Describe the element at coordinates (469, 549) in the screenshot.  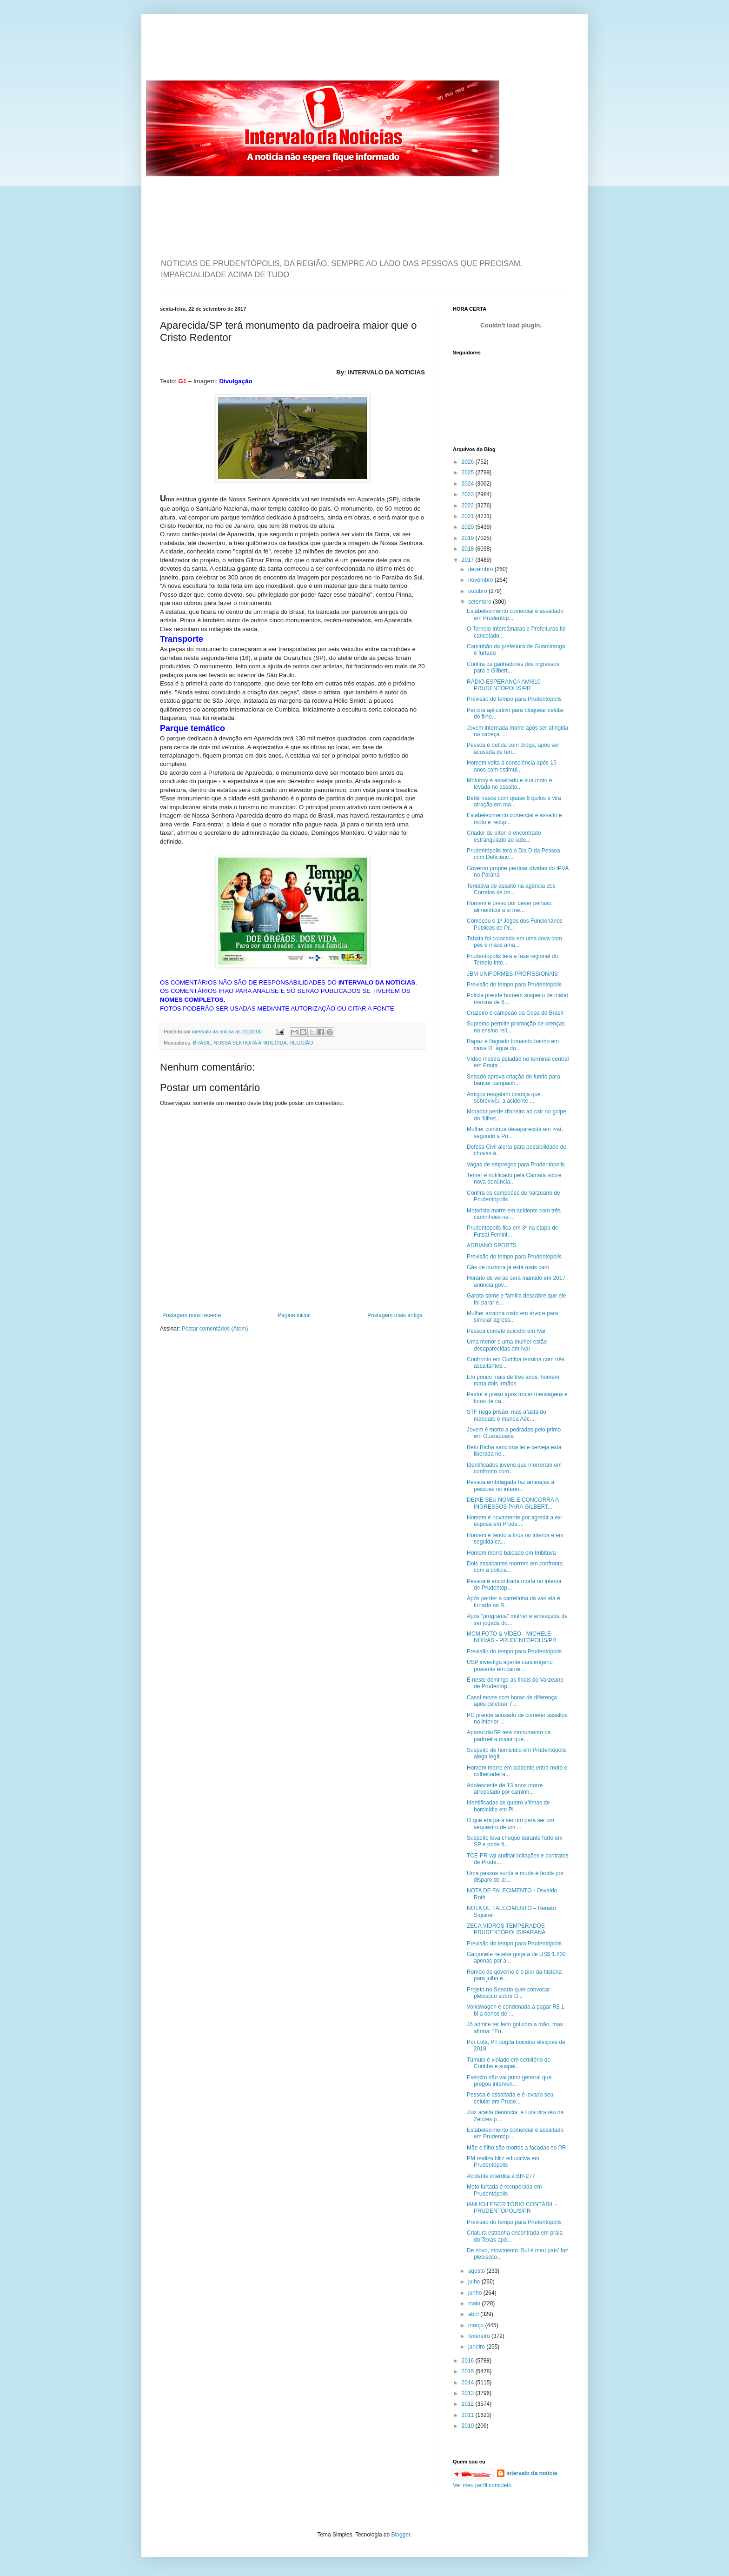
I see `2018` at that location.